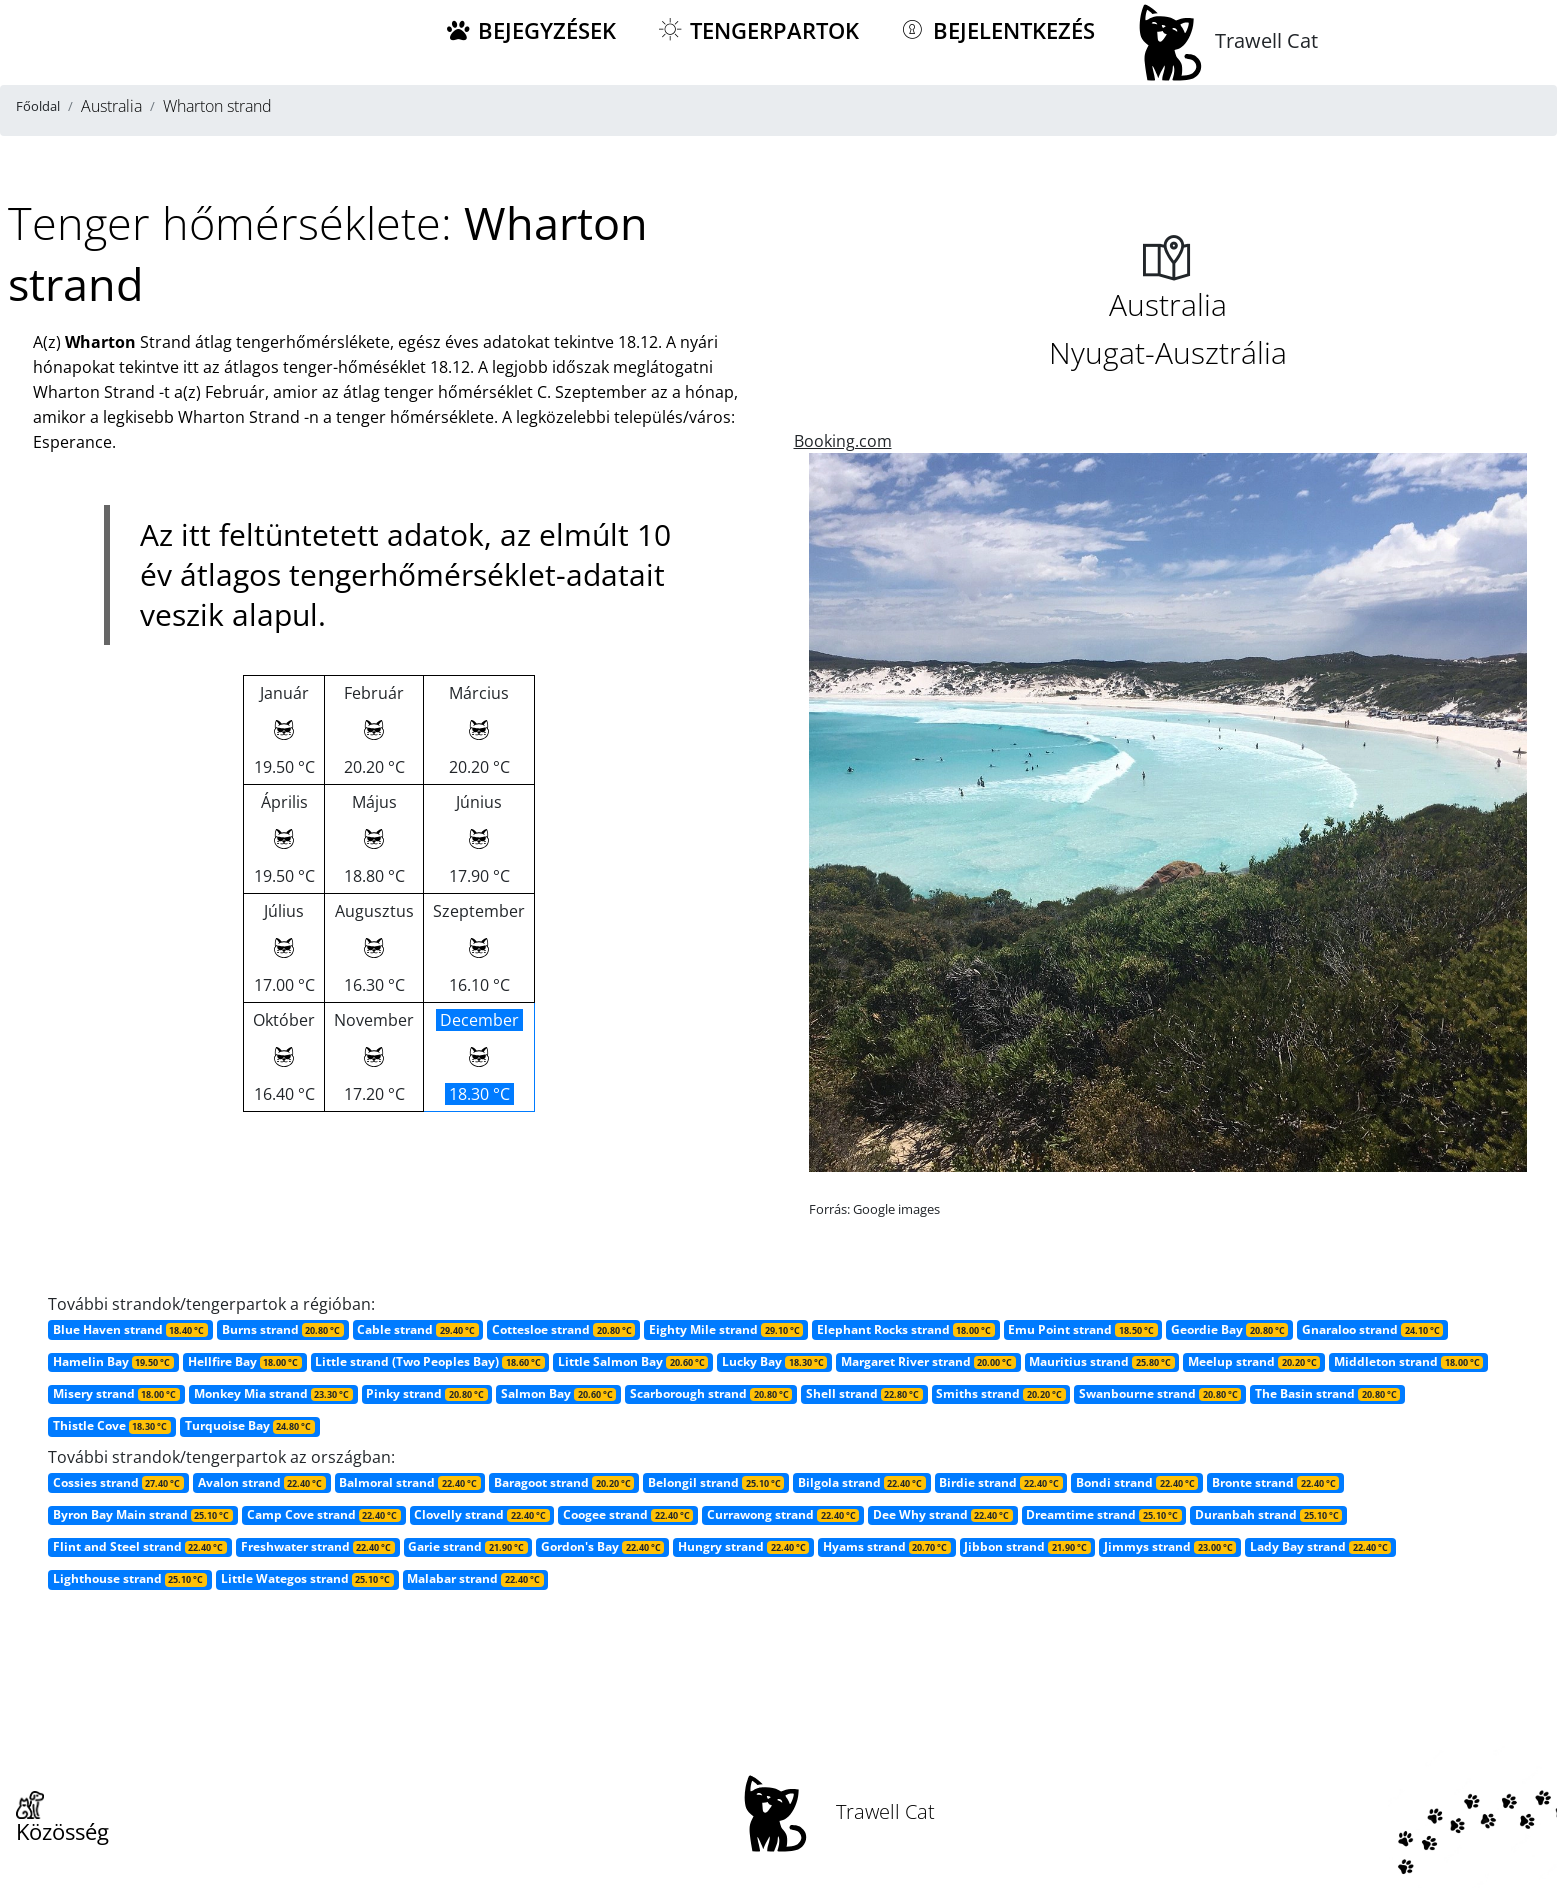 The height and width of the screenshot is (1889, 1557). What do you see at coordinates (1000, 1482) in the screenshot?
I see `Birdie strand` at bounding box center [1000, 1482].